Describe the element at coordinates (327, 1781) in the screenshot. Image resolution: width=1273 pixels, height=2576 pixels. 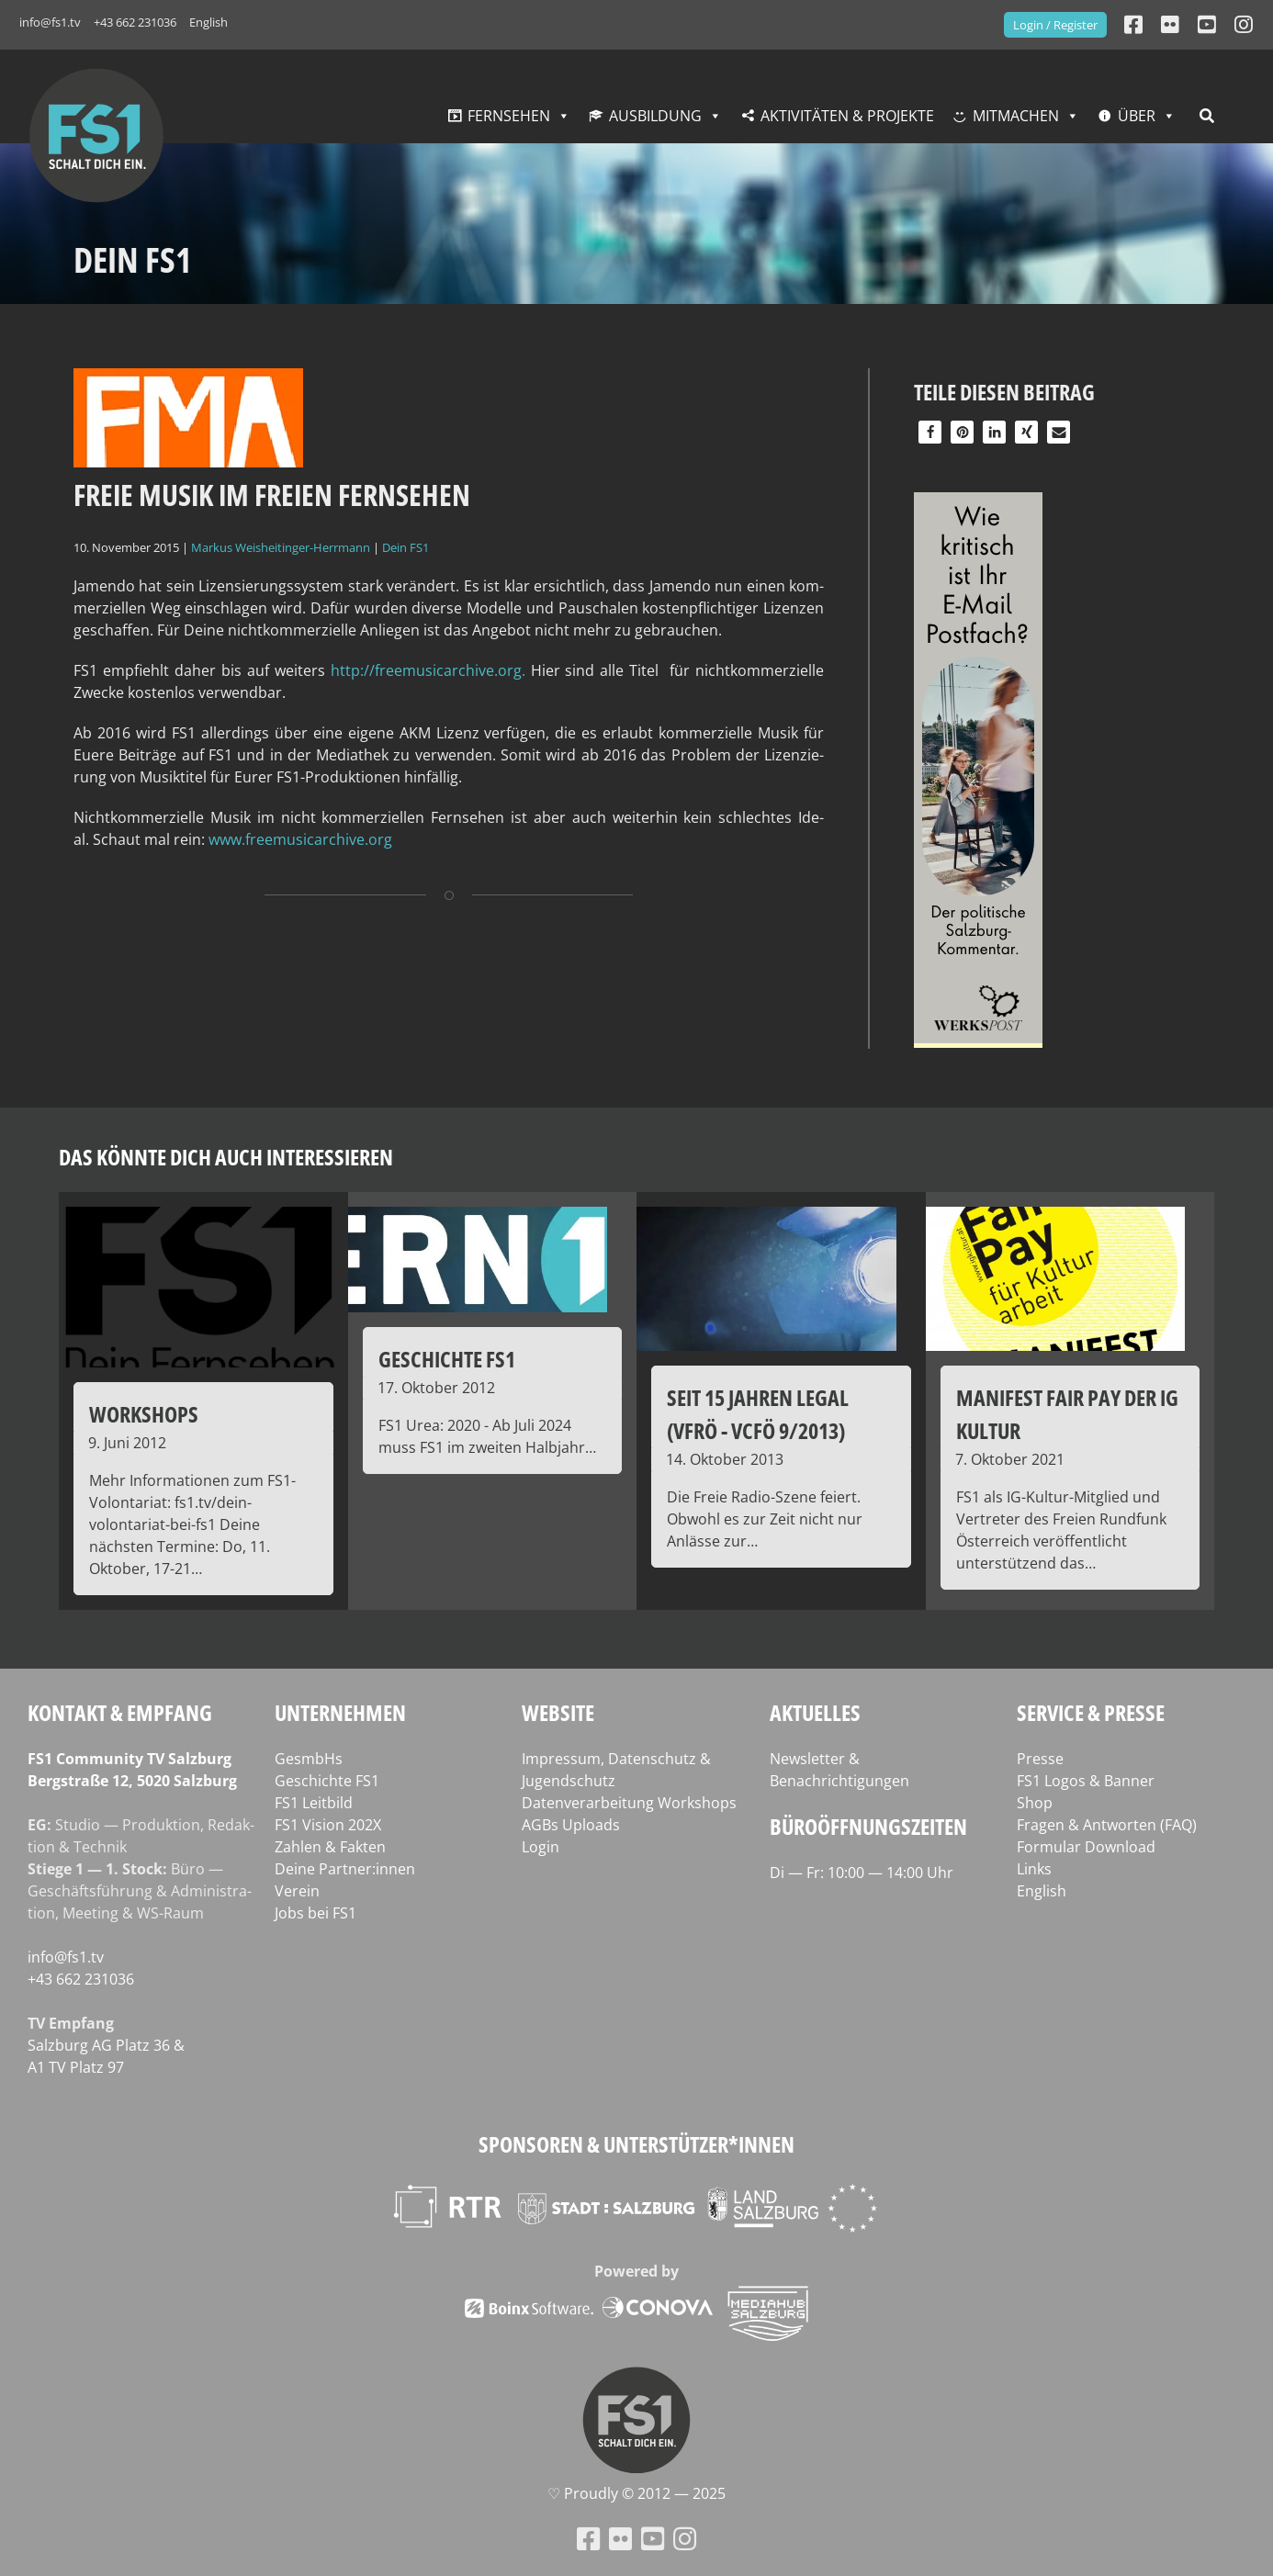
I see `Geschichte FS1` at that location.